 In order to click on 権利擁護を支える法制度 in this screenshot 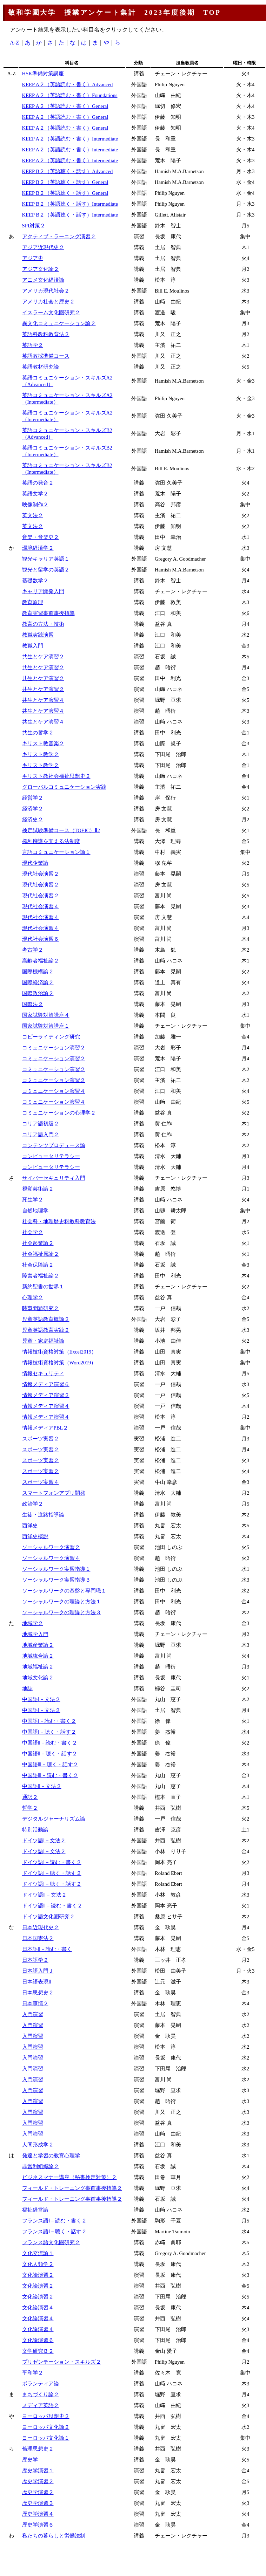, I will do `click(51, 841)`.